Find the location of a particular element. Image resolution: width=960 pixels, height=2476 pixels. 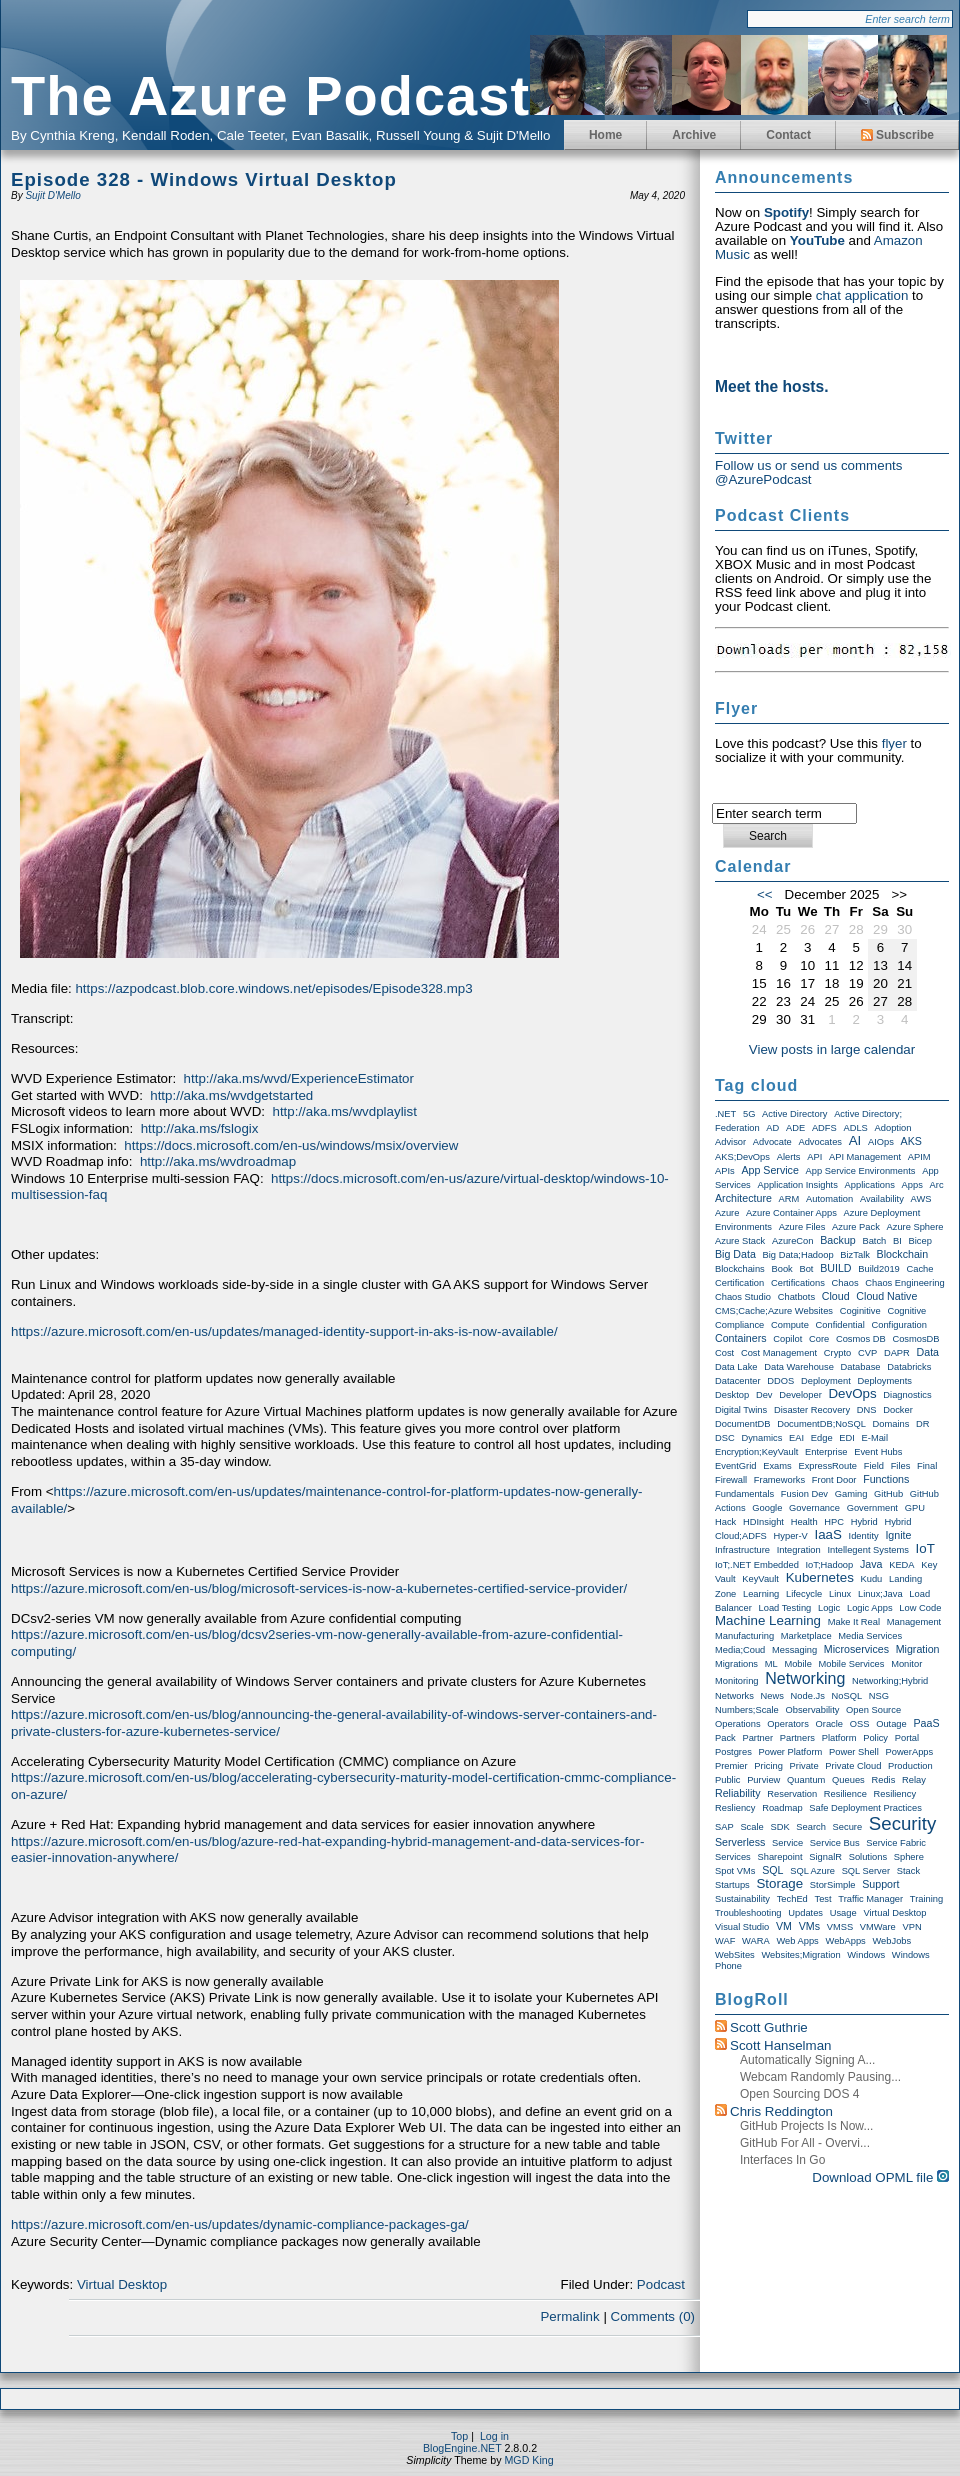

Media Services is located at coordinates (870, 1636).